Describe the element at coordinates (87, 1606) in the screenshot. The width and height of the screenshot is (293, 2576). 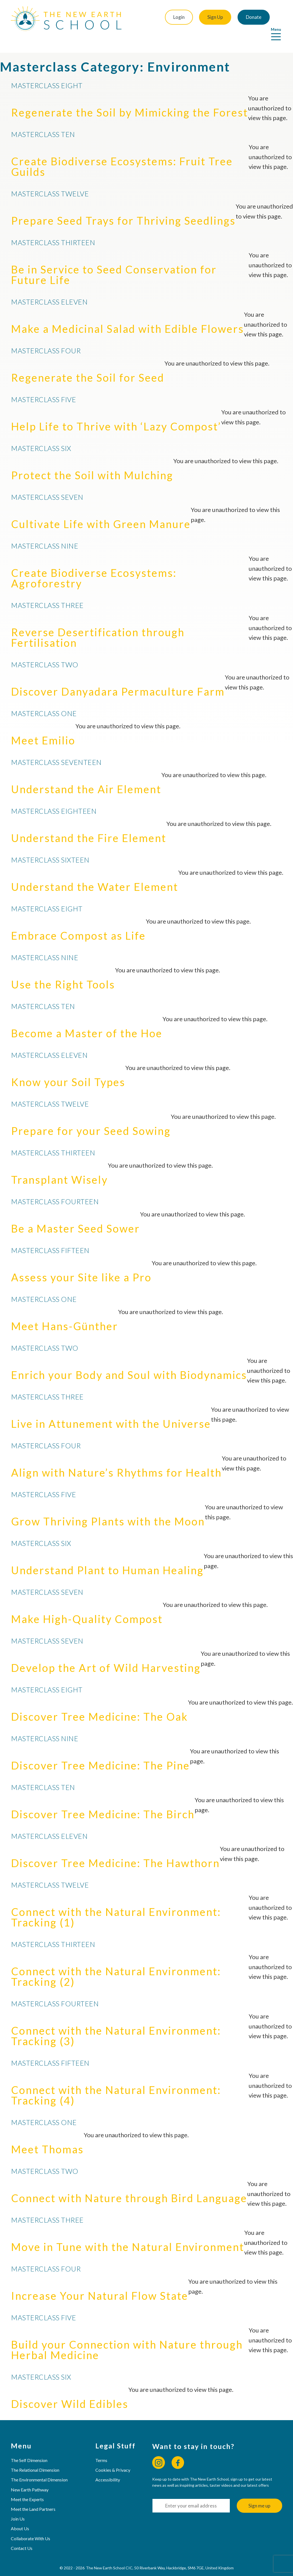
I see `Make High-Quality Compost` at that location.